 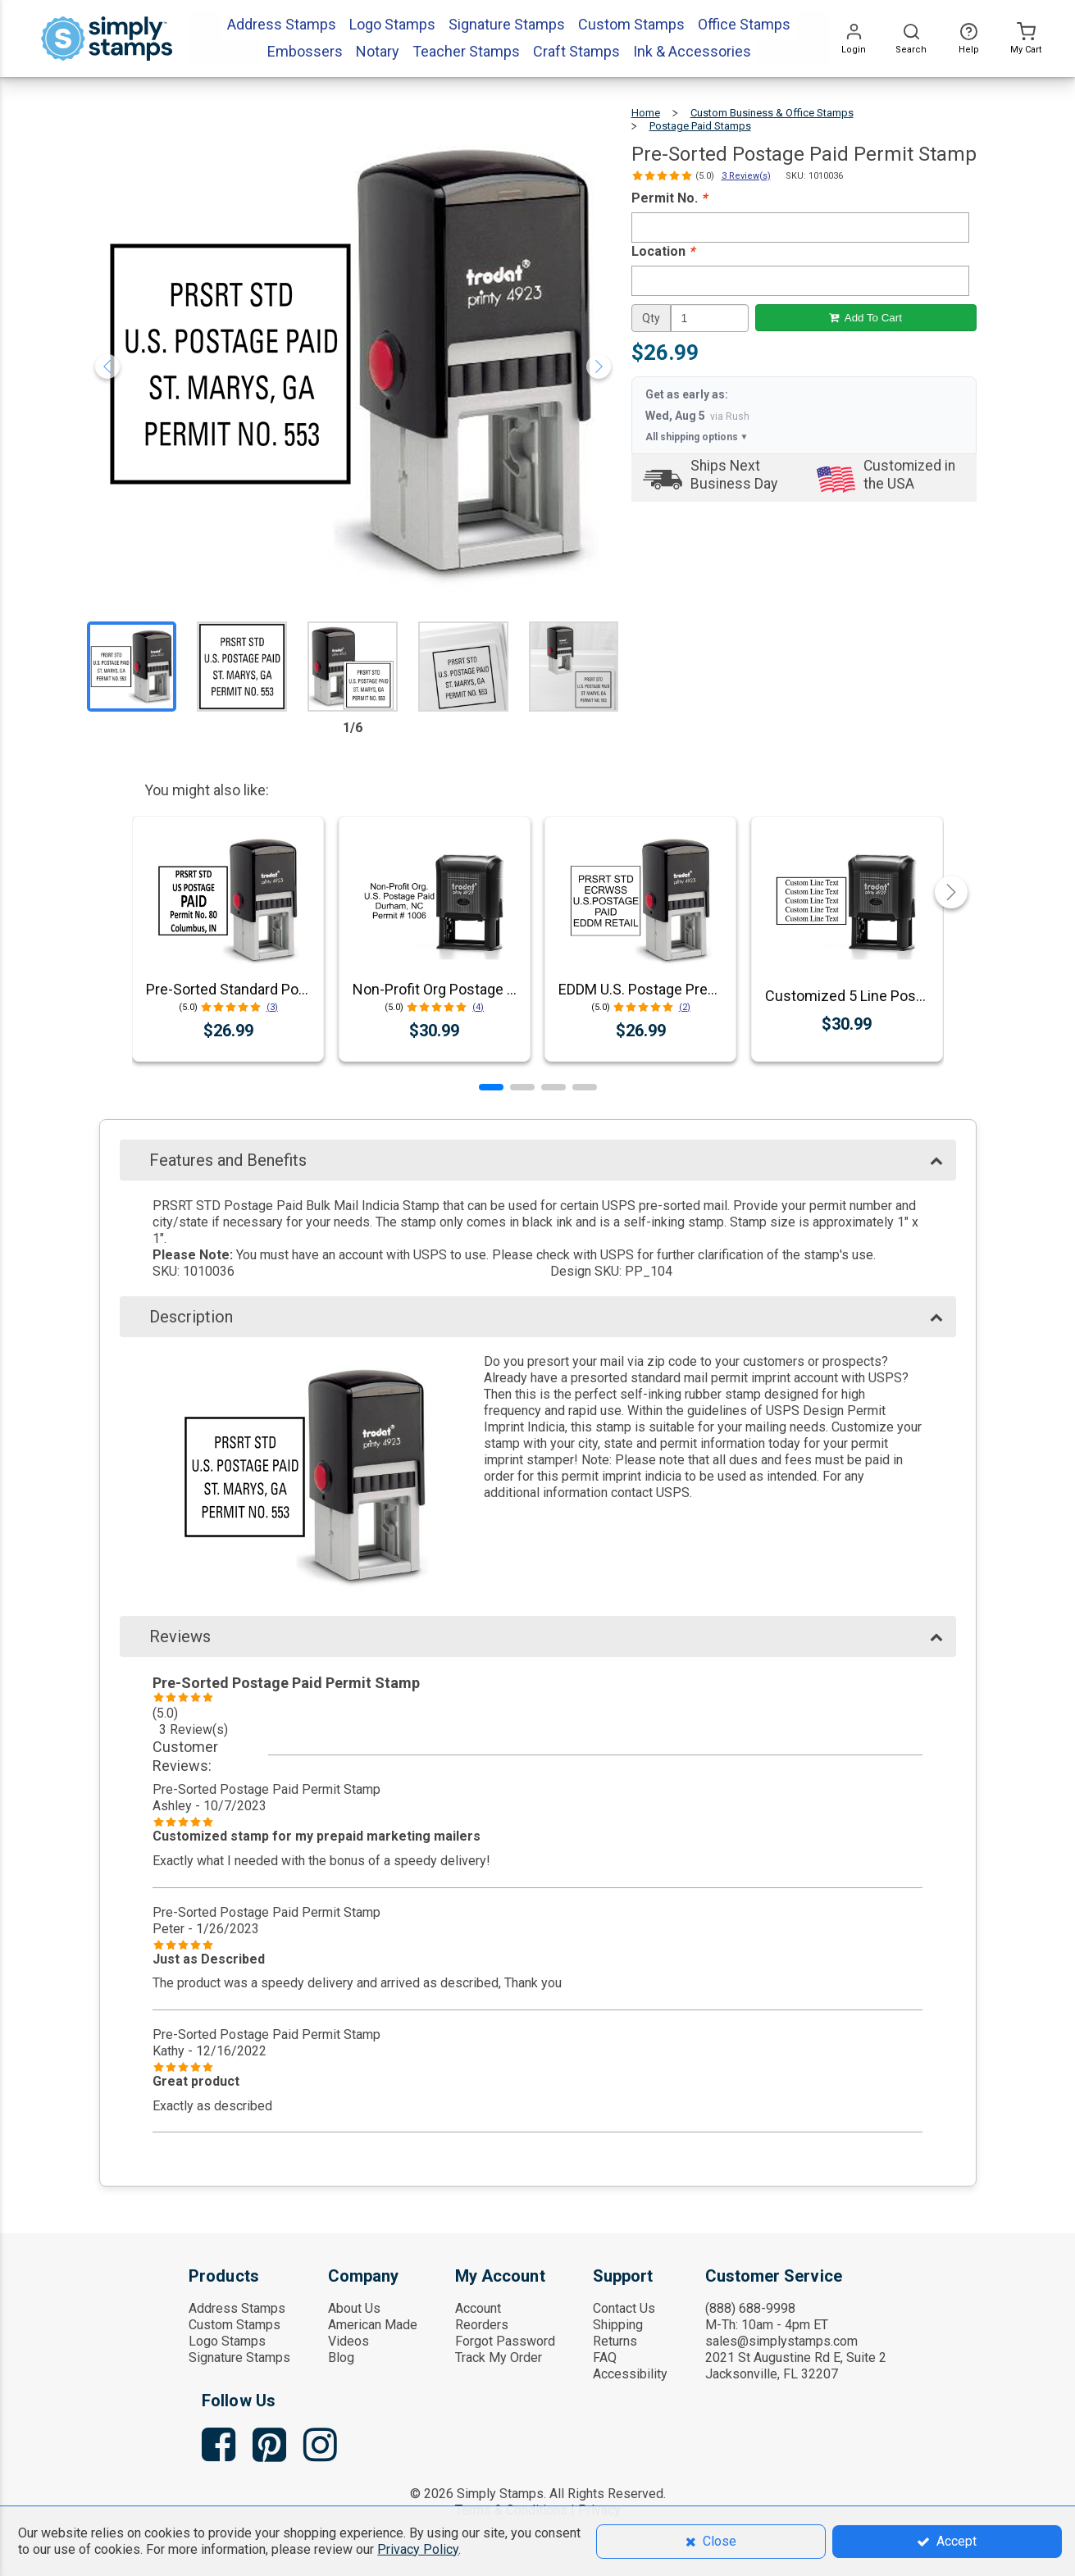 I want to click on Track My Order, so click(x=498, y=2357).